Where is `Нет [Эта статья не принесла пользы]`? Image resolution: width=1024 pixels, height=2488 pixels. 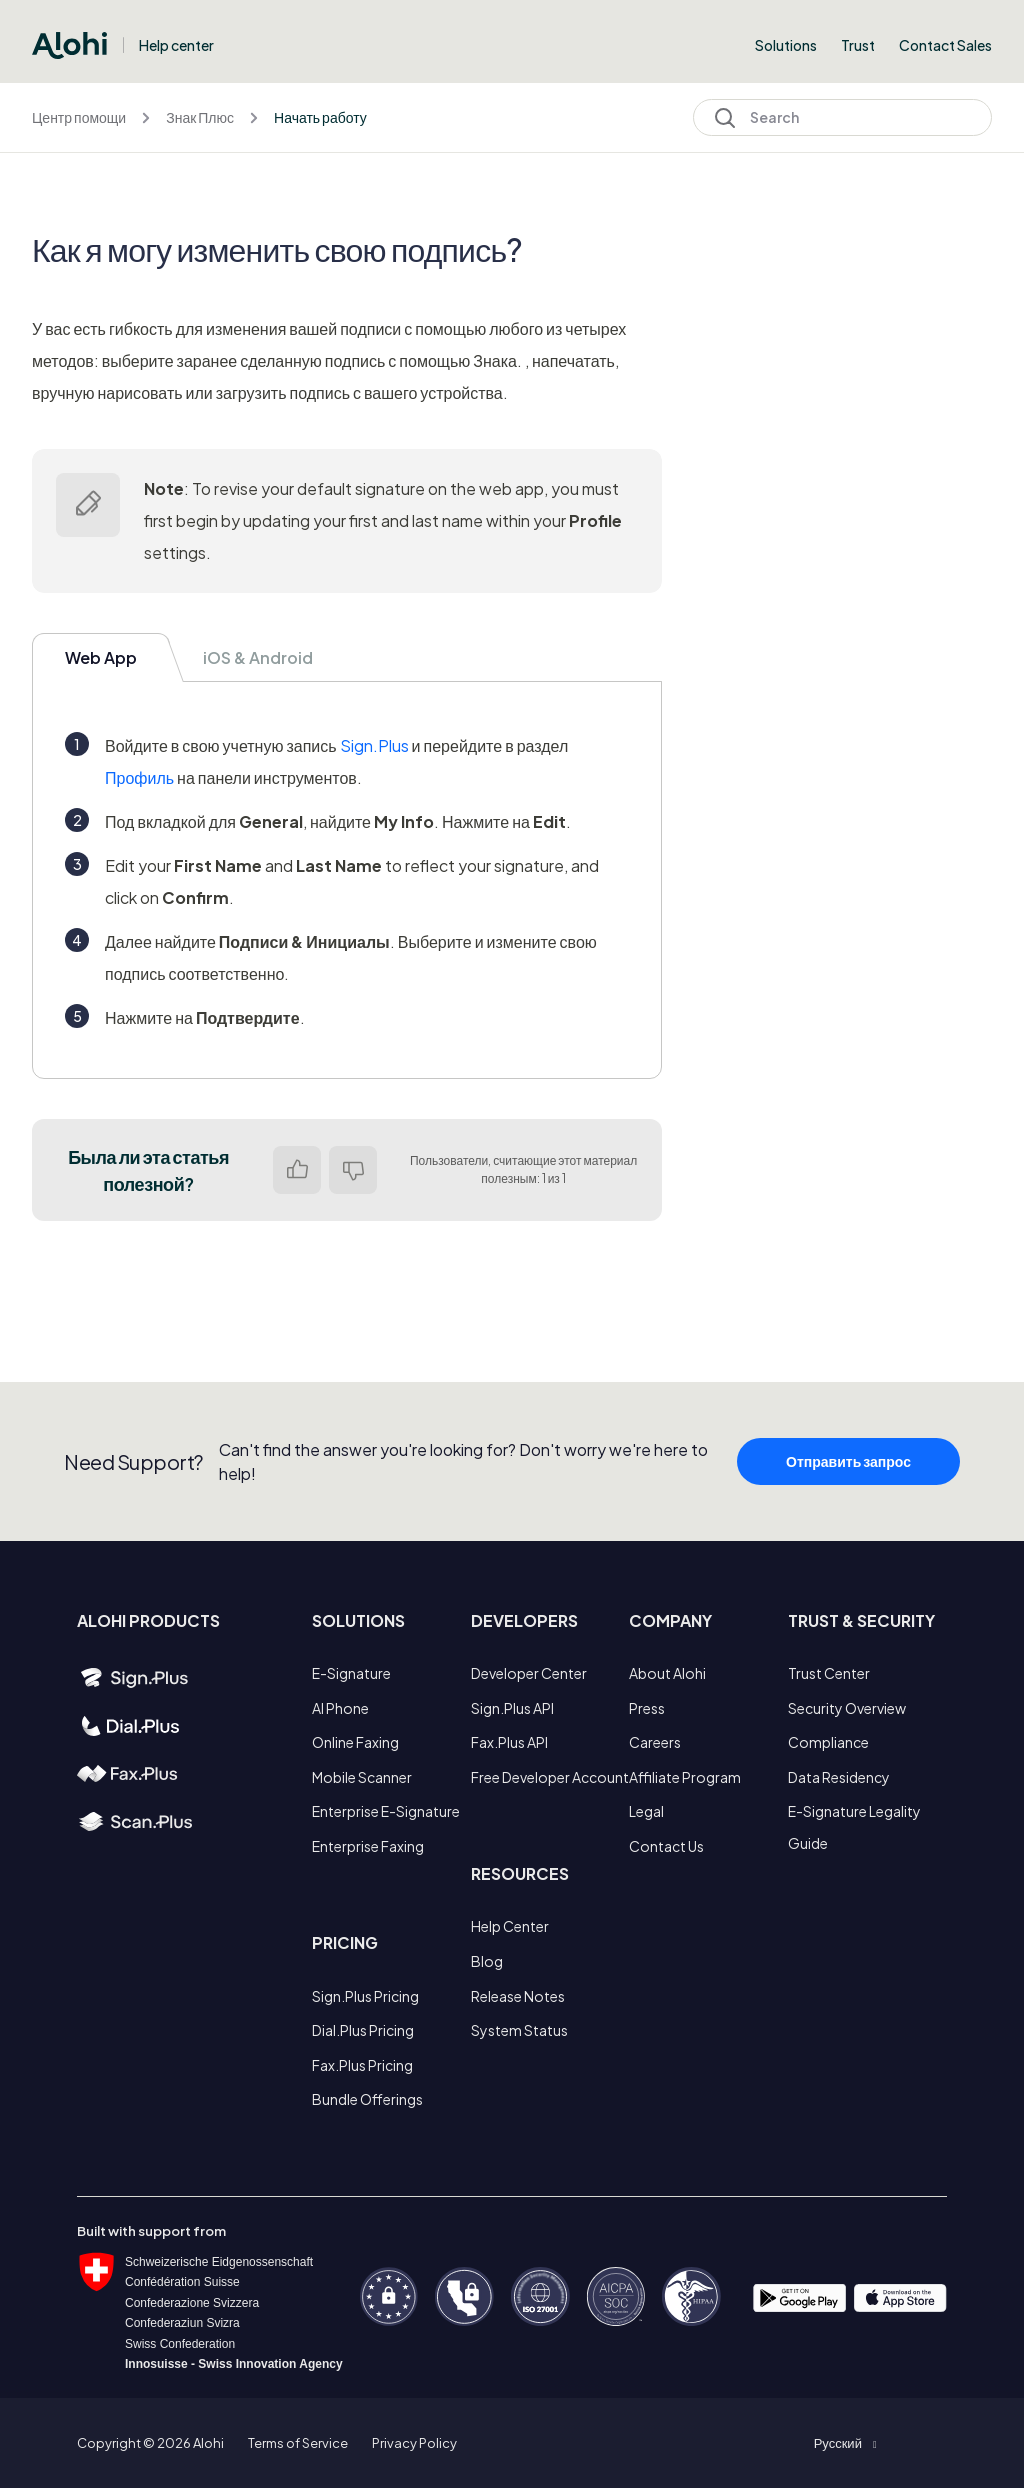
Нет [Эта статья не принесла пользы] is located at coordinates (353, 1170).